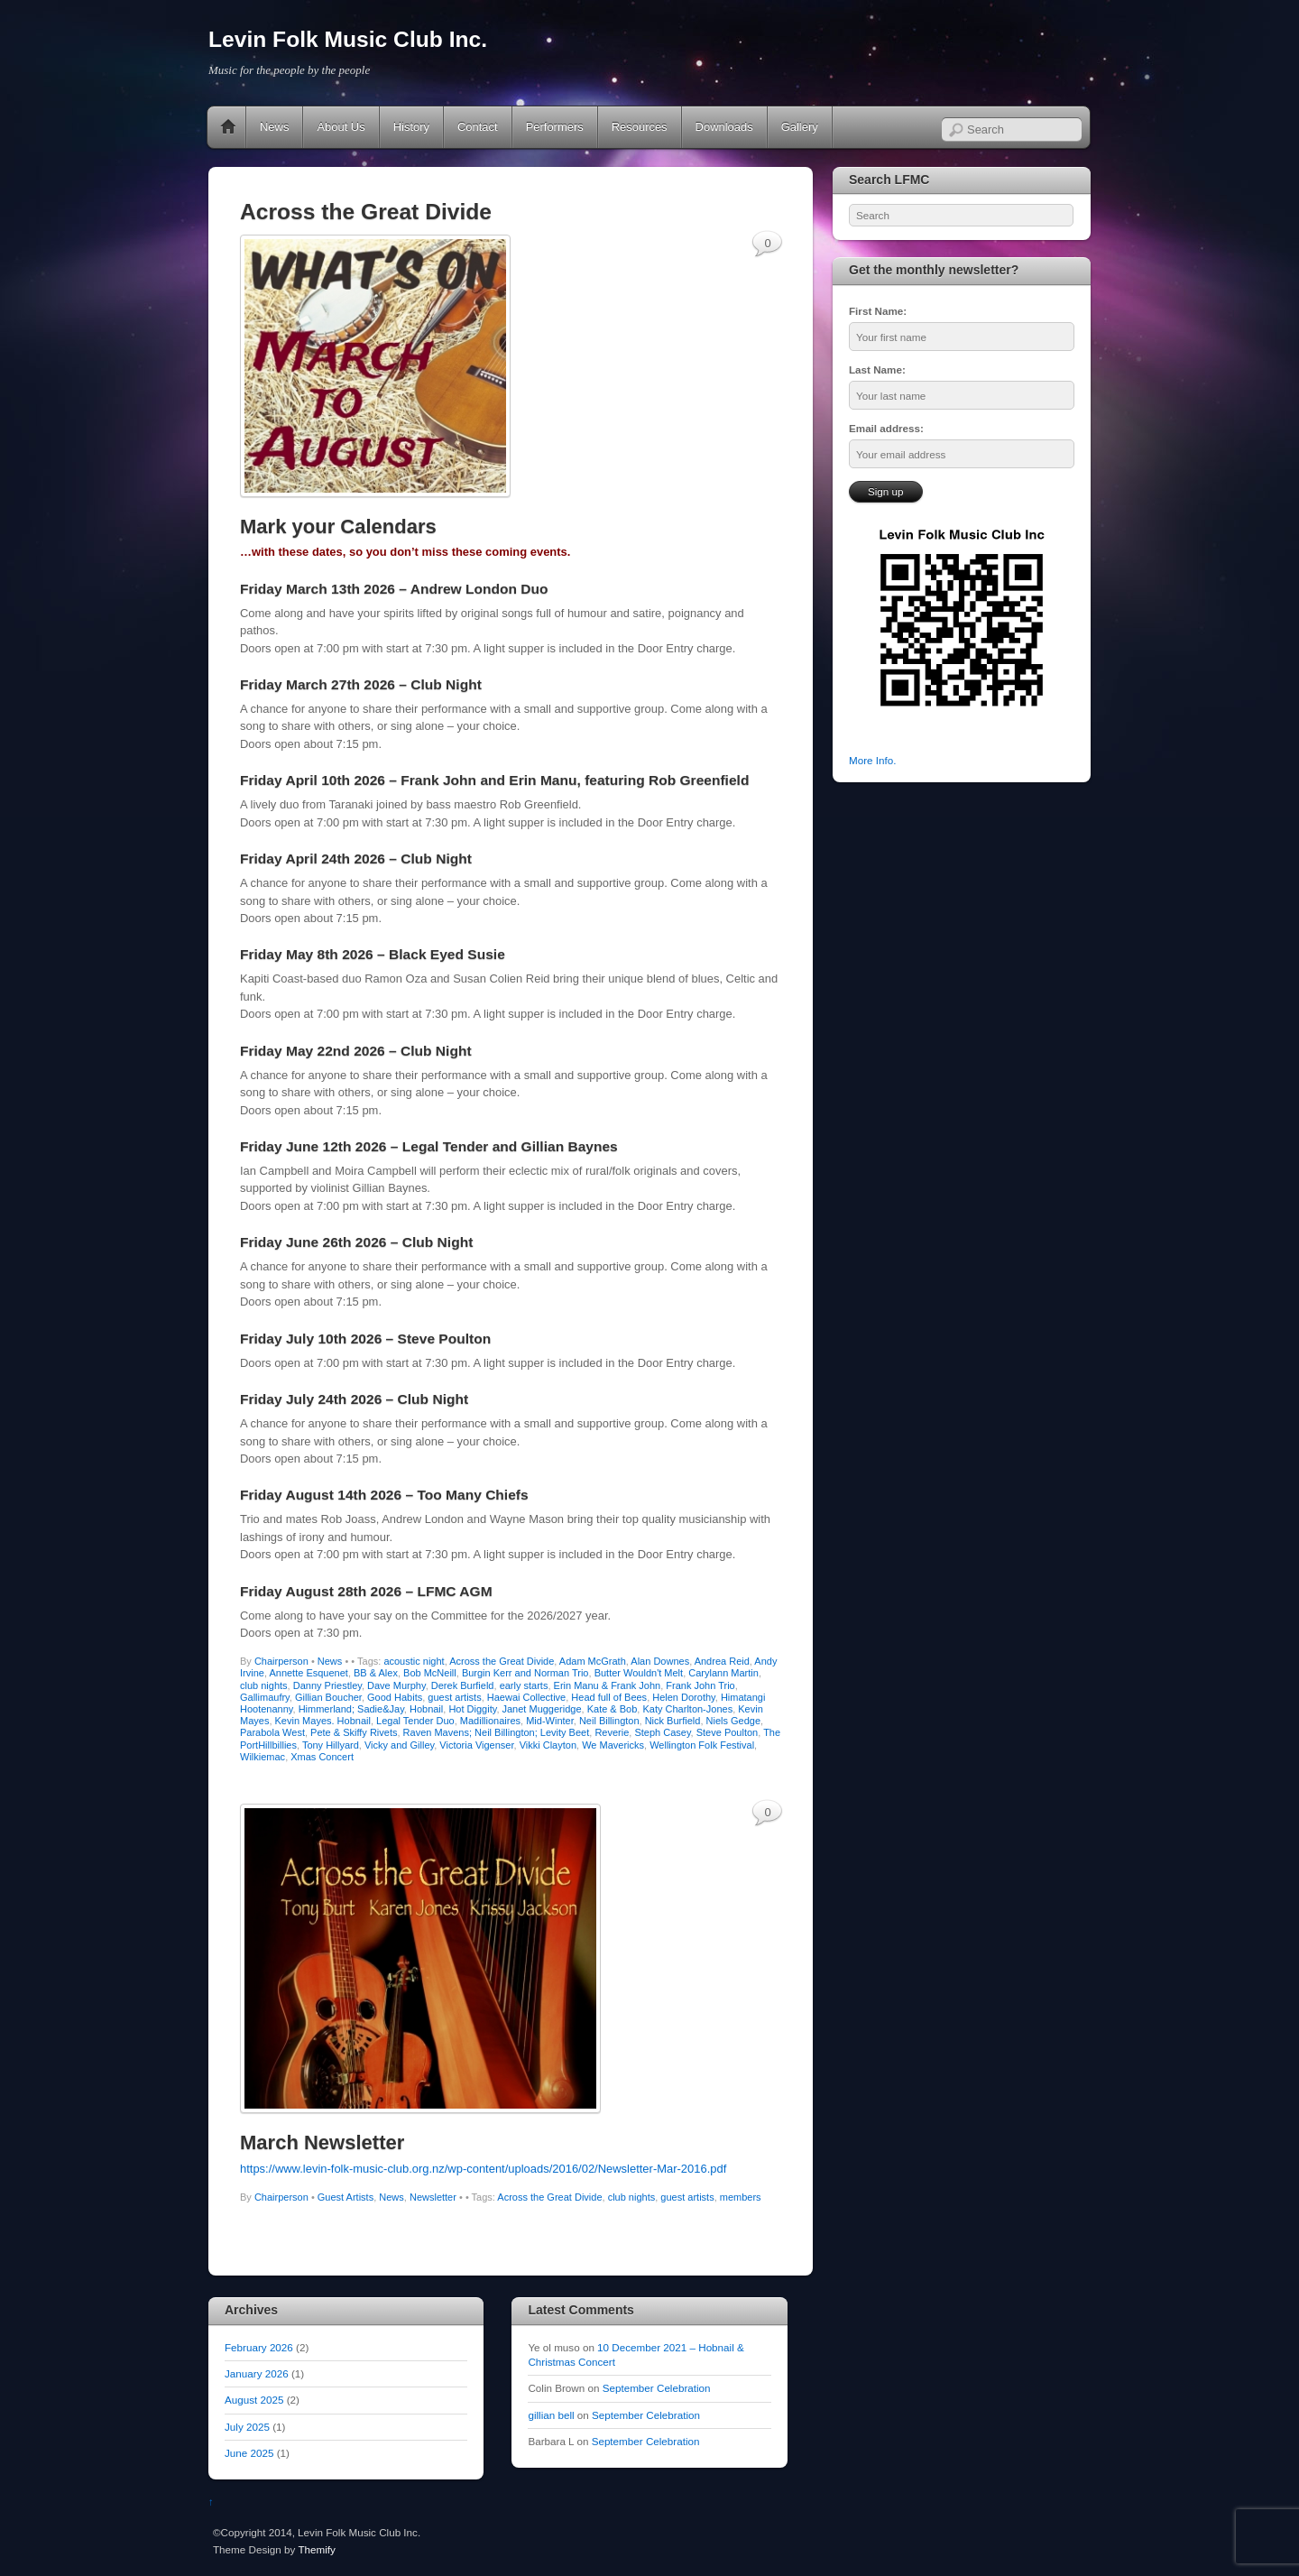 The width and height of the screenshot is (1299, 2576). What do you see at coordinates (249, 2453) in the screenshot?
I see `June 2025` at bounding box center [249, 2453].